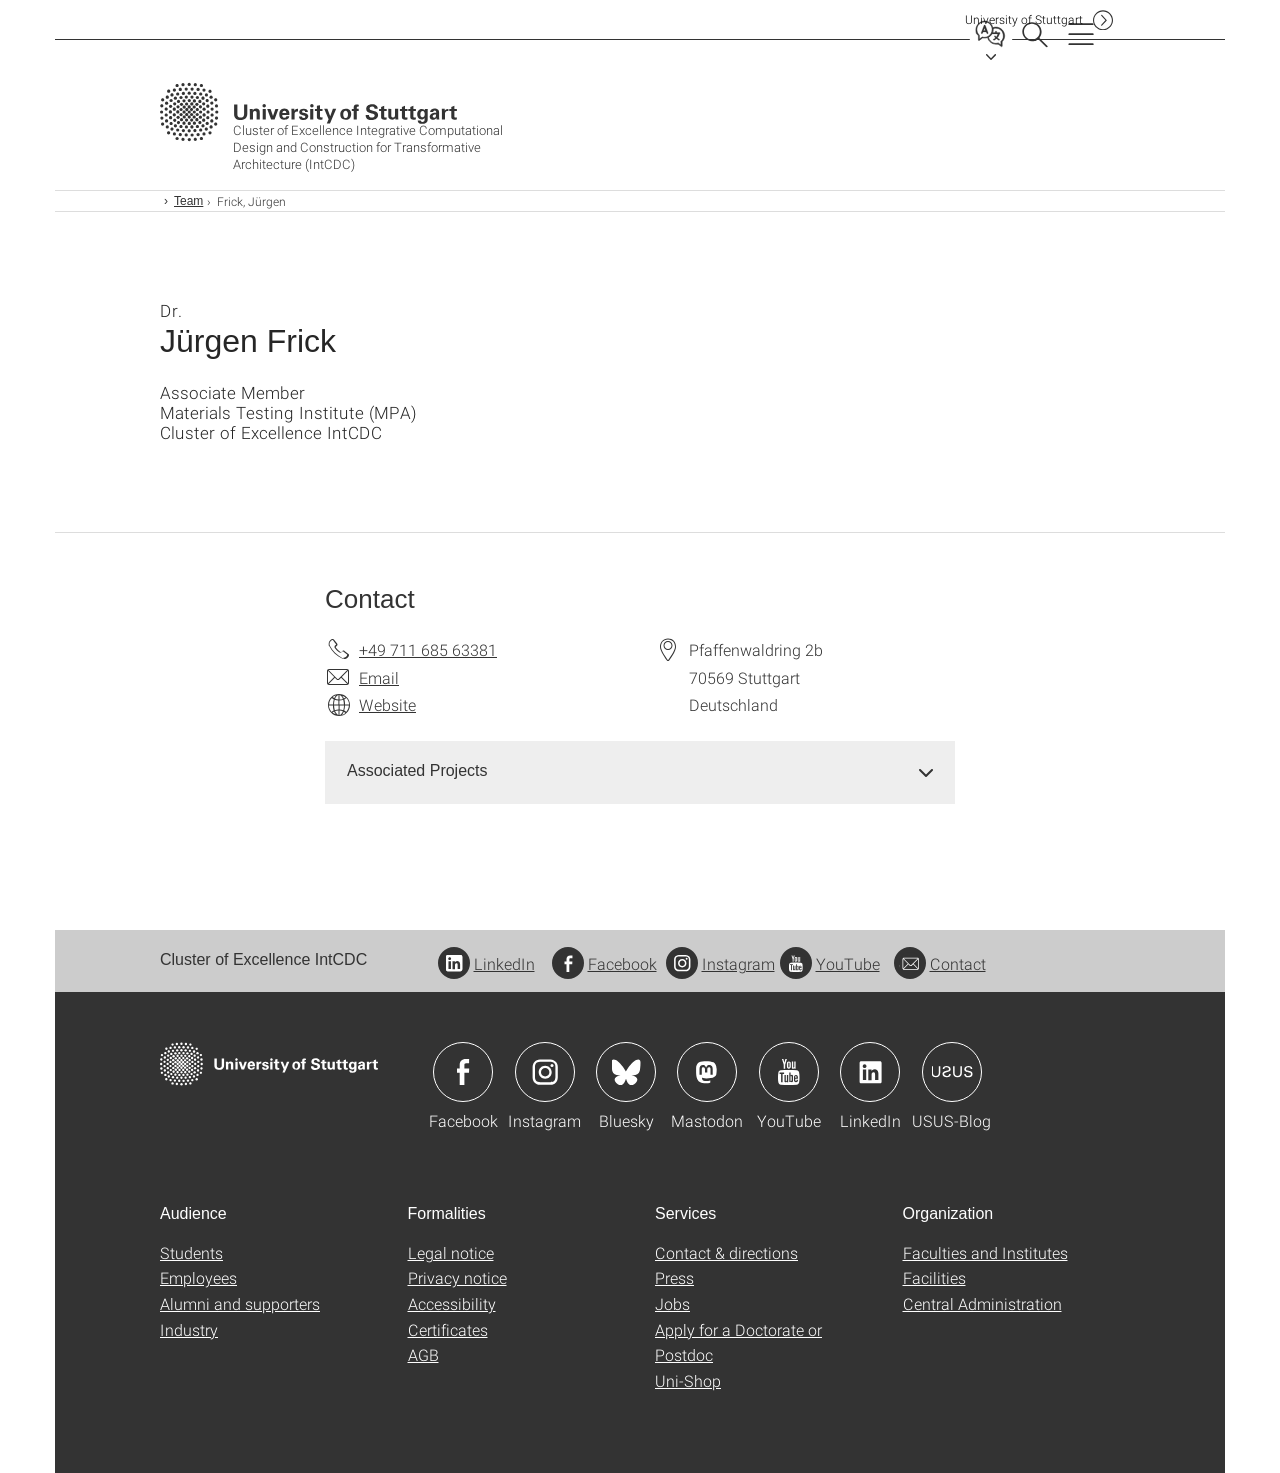 The width and height of the screenshot is (1280, 1473). Describe the element at coordinates (448, 1329) in the screenshot. I see `Certificates` at that location.